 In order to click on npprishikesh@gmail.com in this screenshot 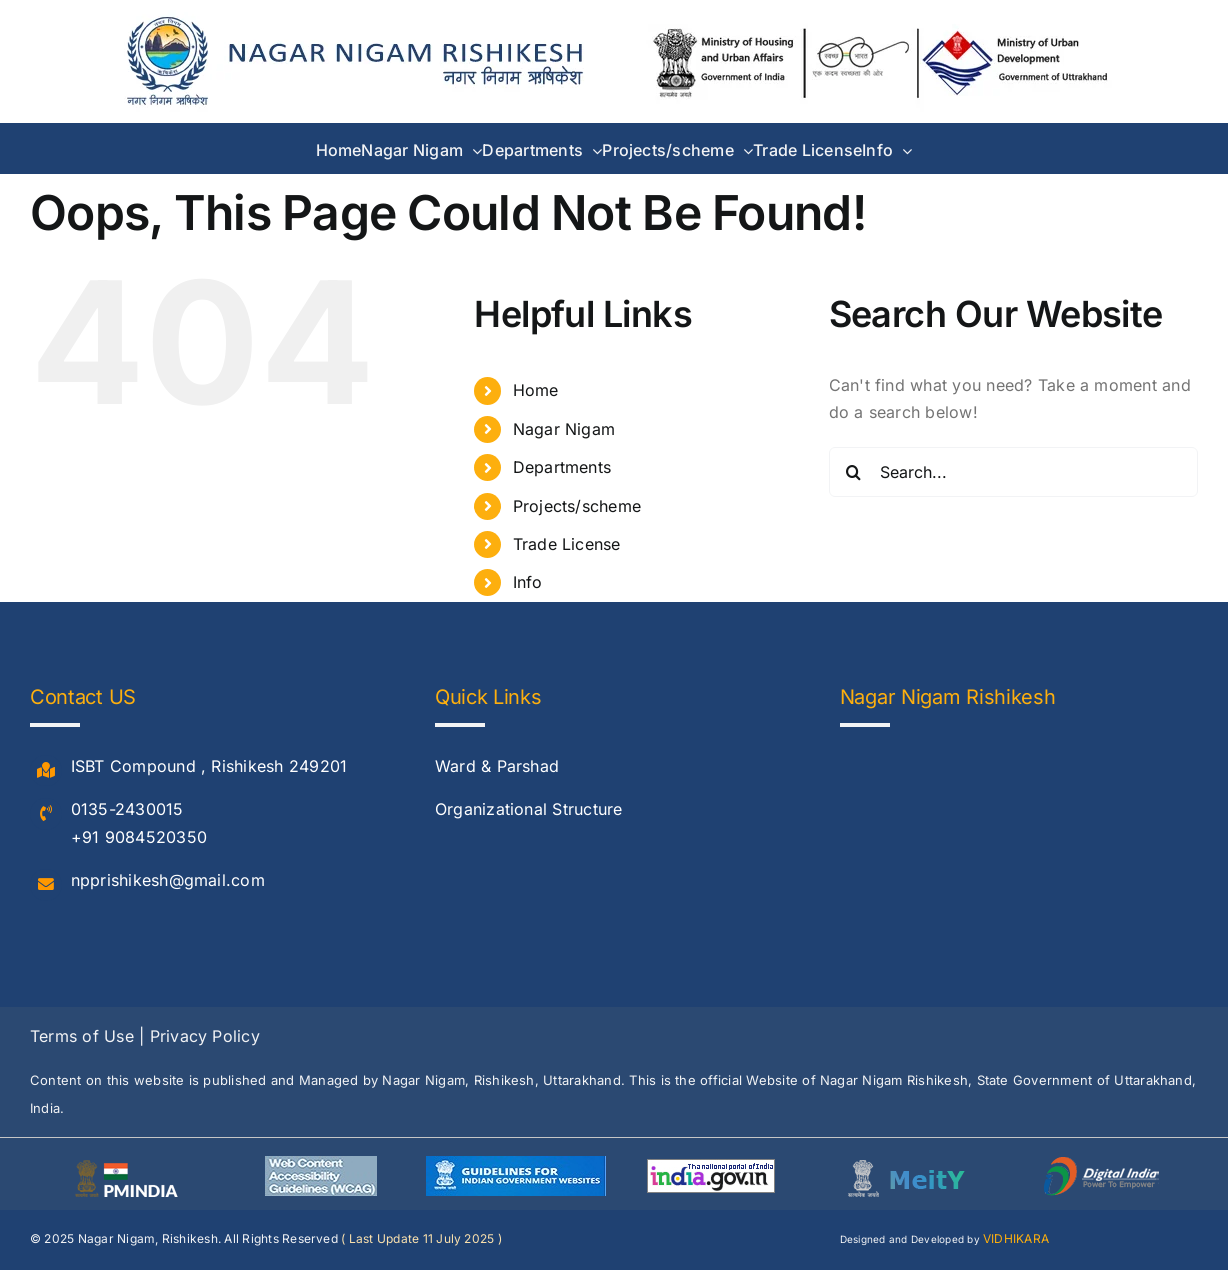, I will do `click(168, 880)`.